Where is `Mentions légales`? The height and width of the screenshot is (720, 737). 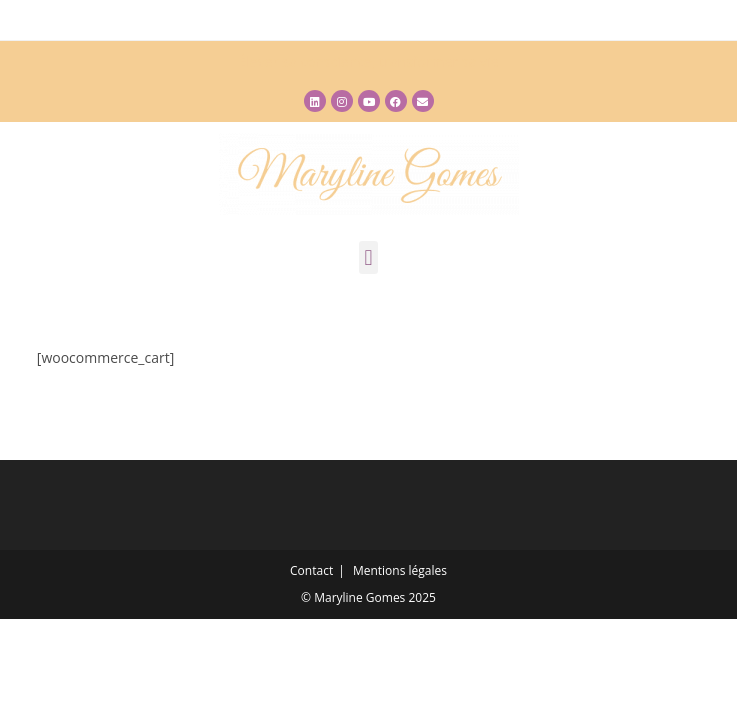 Mentions légales is located at coordinates (400, 570).